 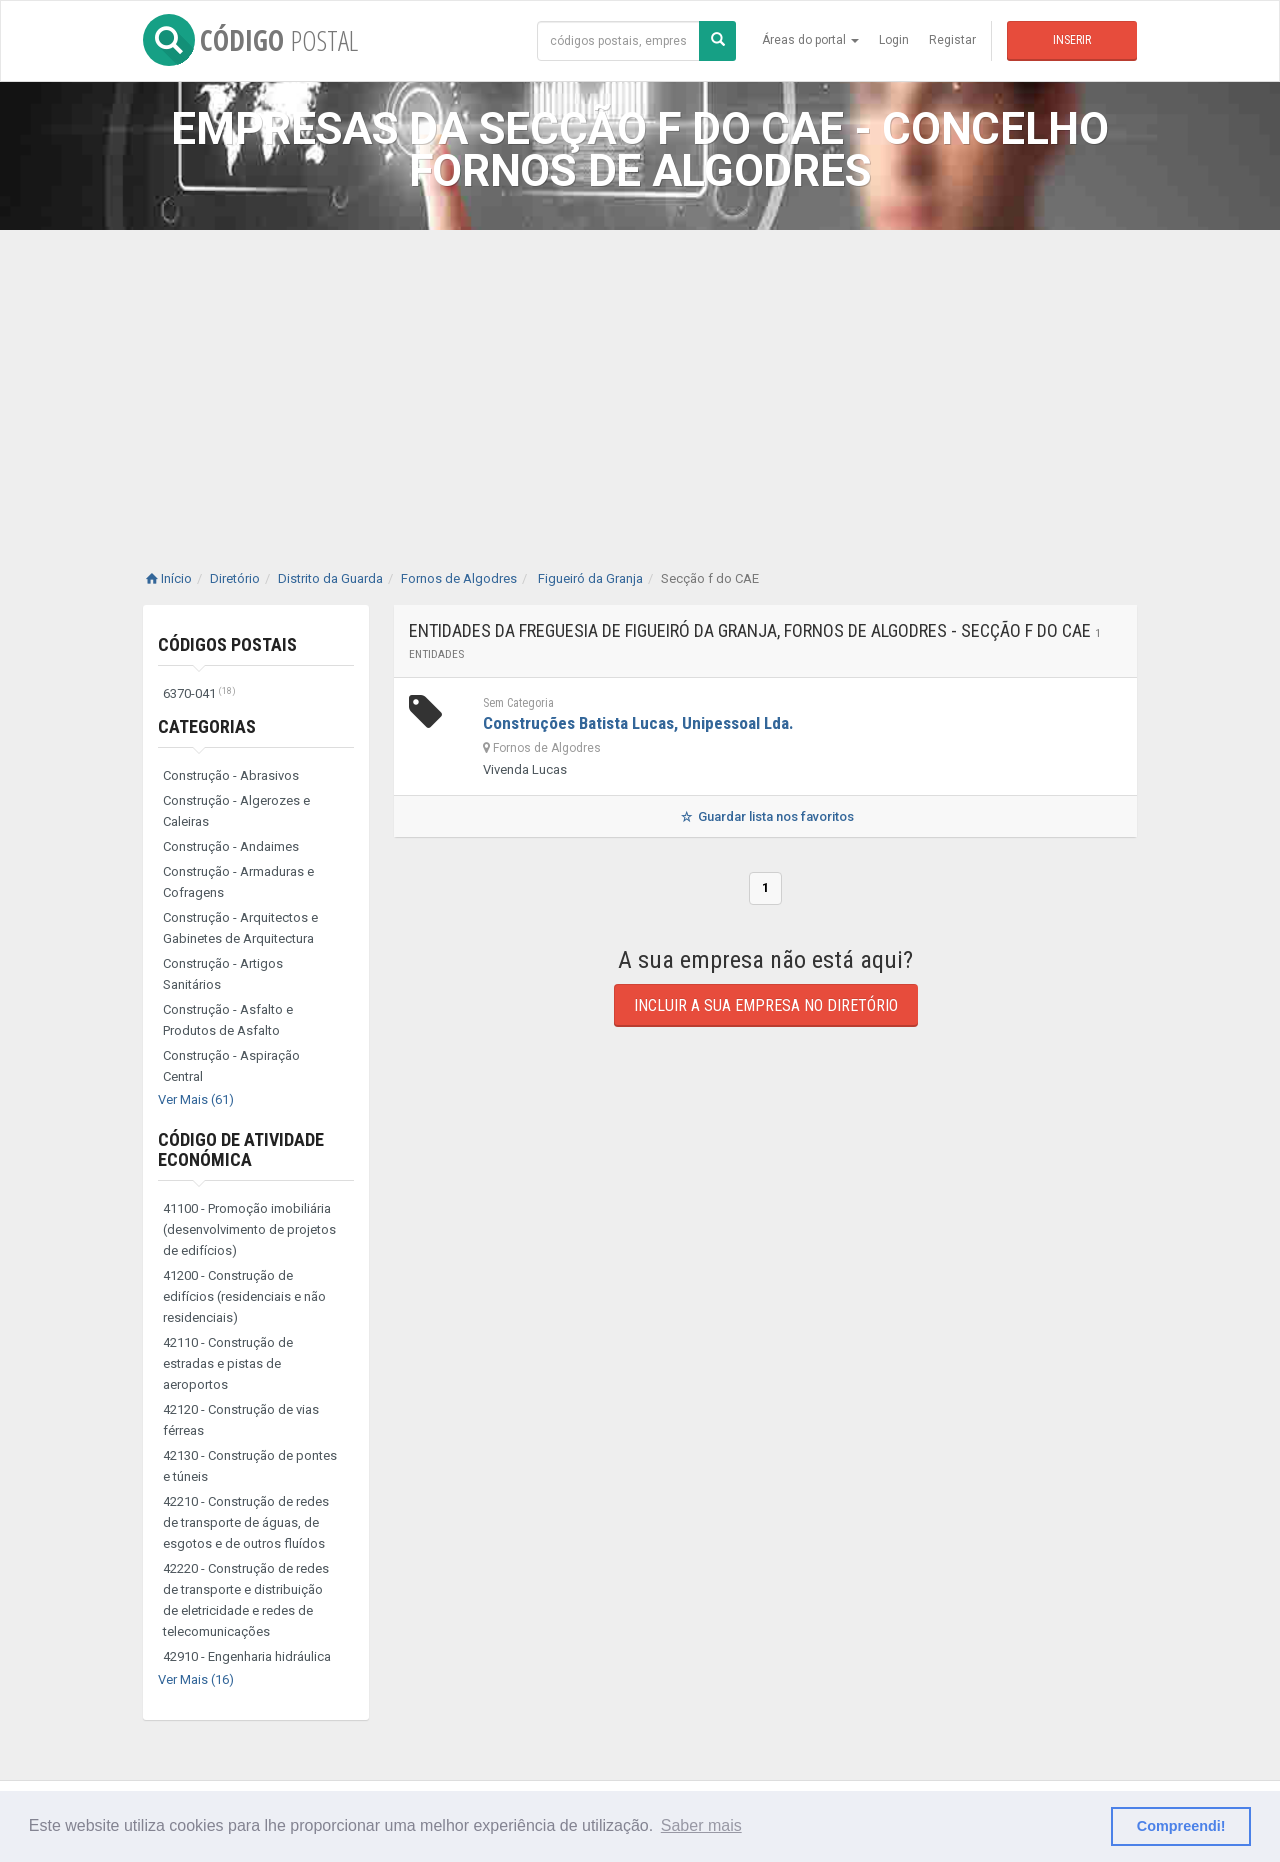 What do you see at coordinates (638, 723) in the screenshot?
I see `Construções Batista Lucas, Unipessoal Lda.` at bounding box center [638, 723].